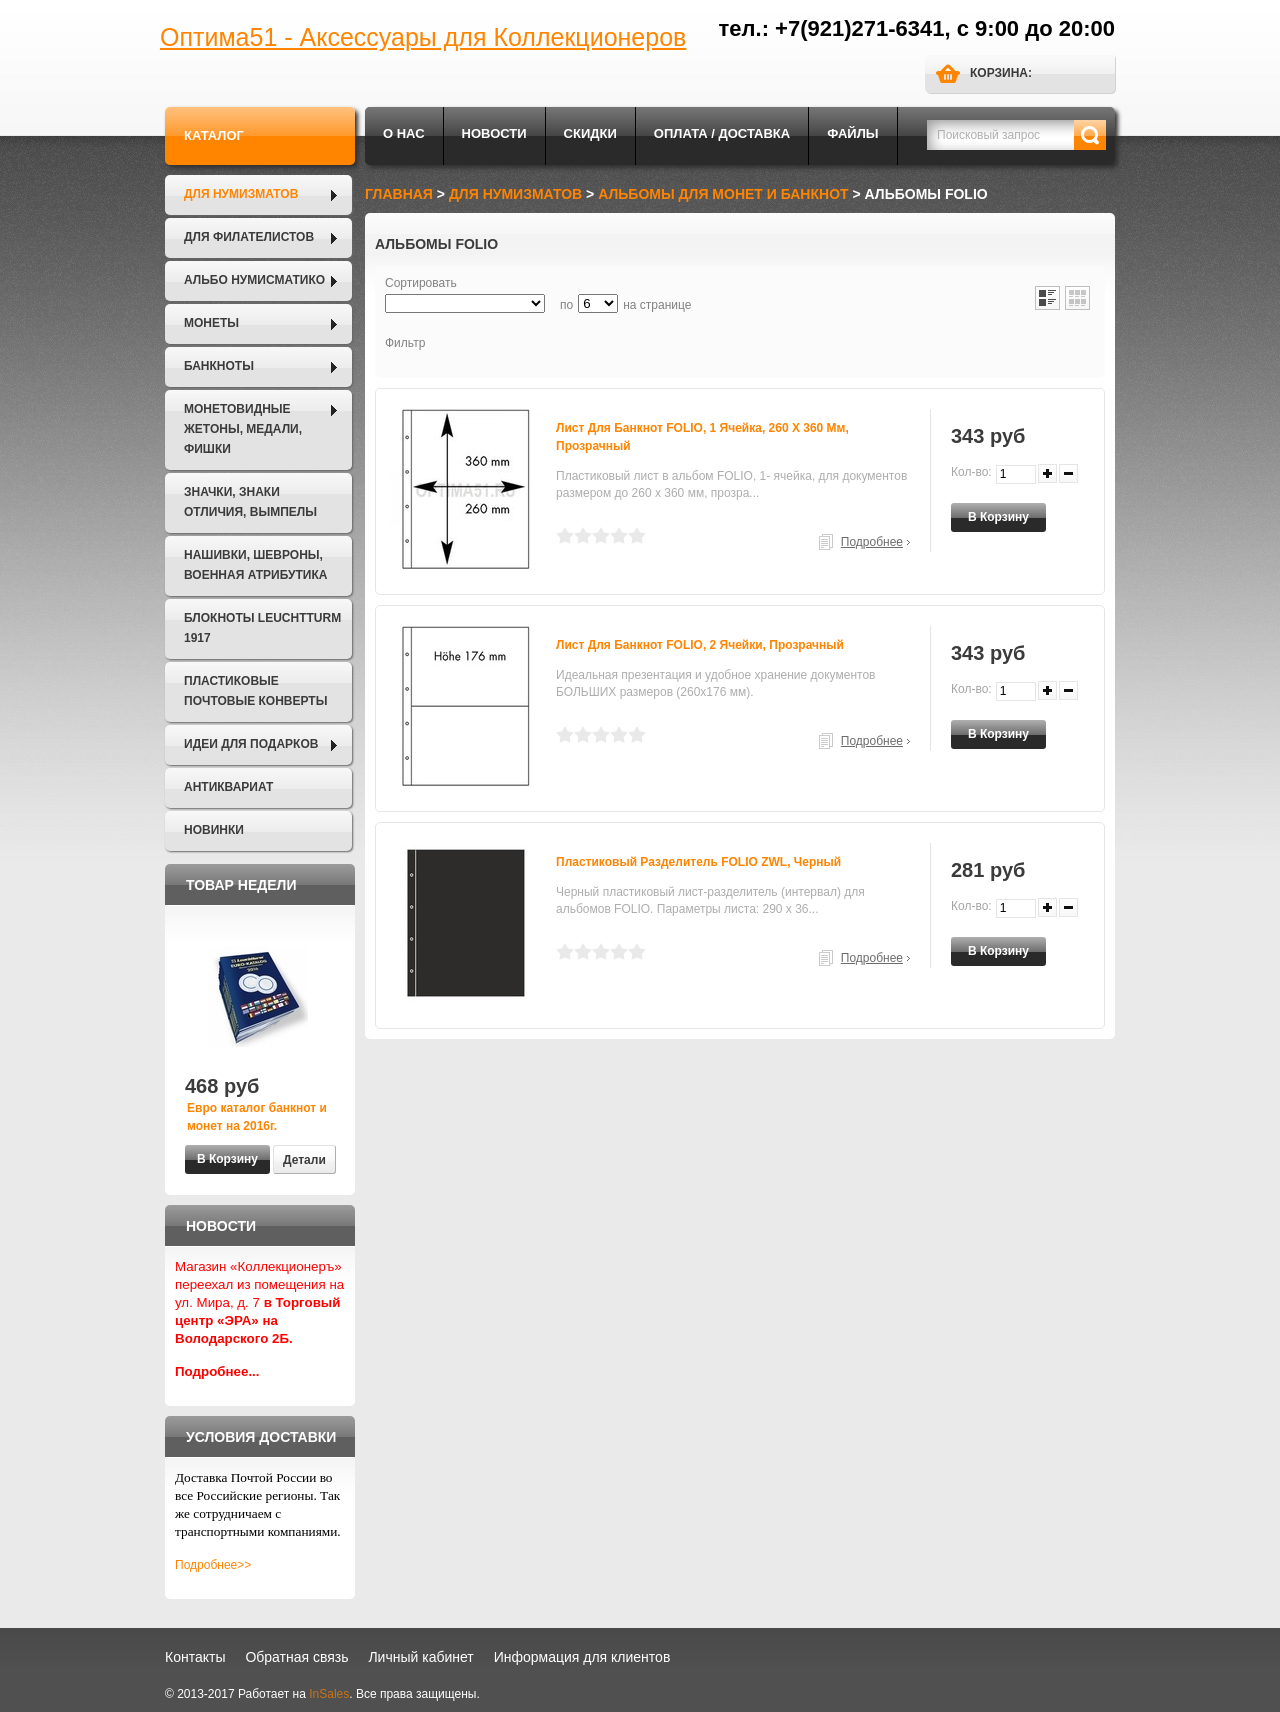  Describe the element at coordinates (262, 628) in the screenshot. I see `Блокноты LEUCHTTURM 1917` at that location.